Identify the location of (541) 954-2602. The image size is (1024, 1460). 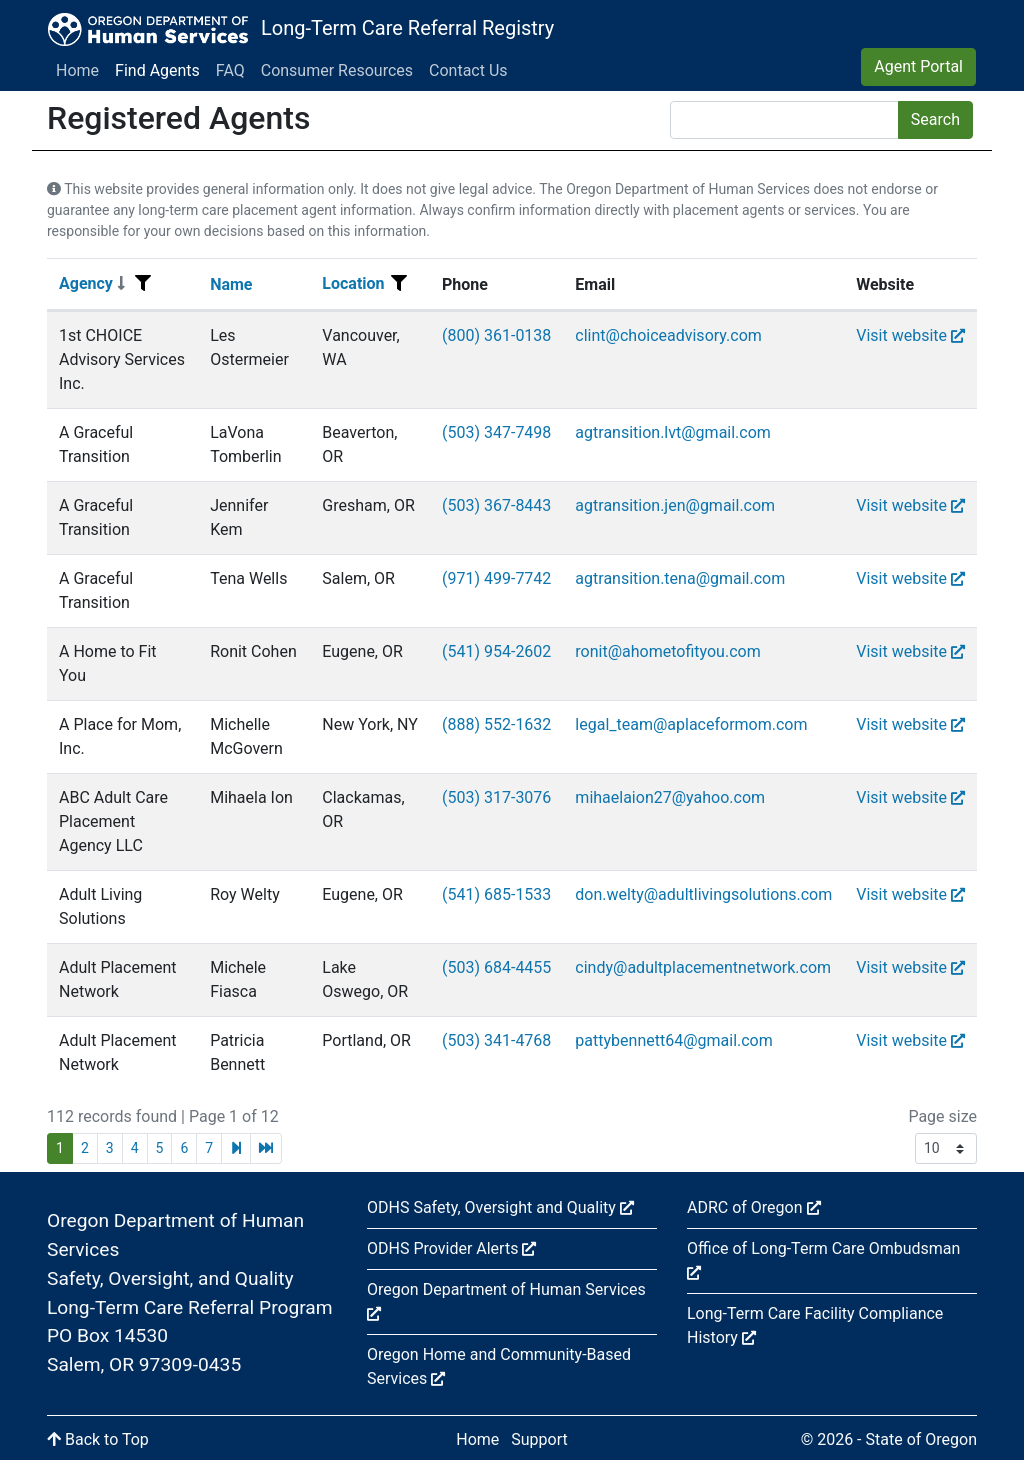
(496, 651).